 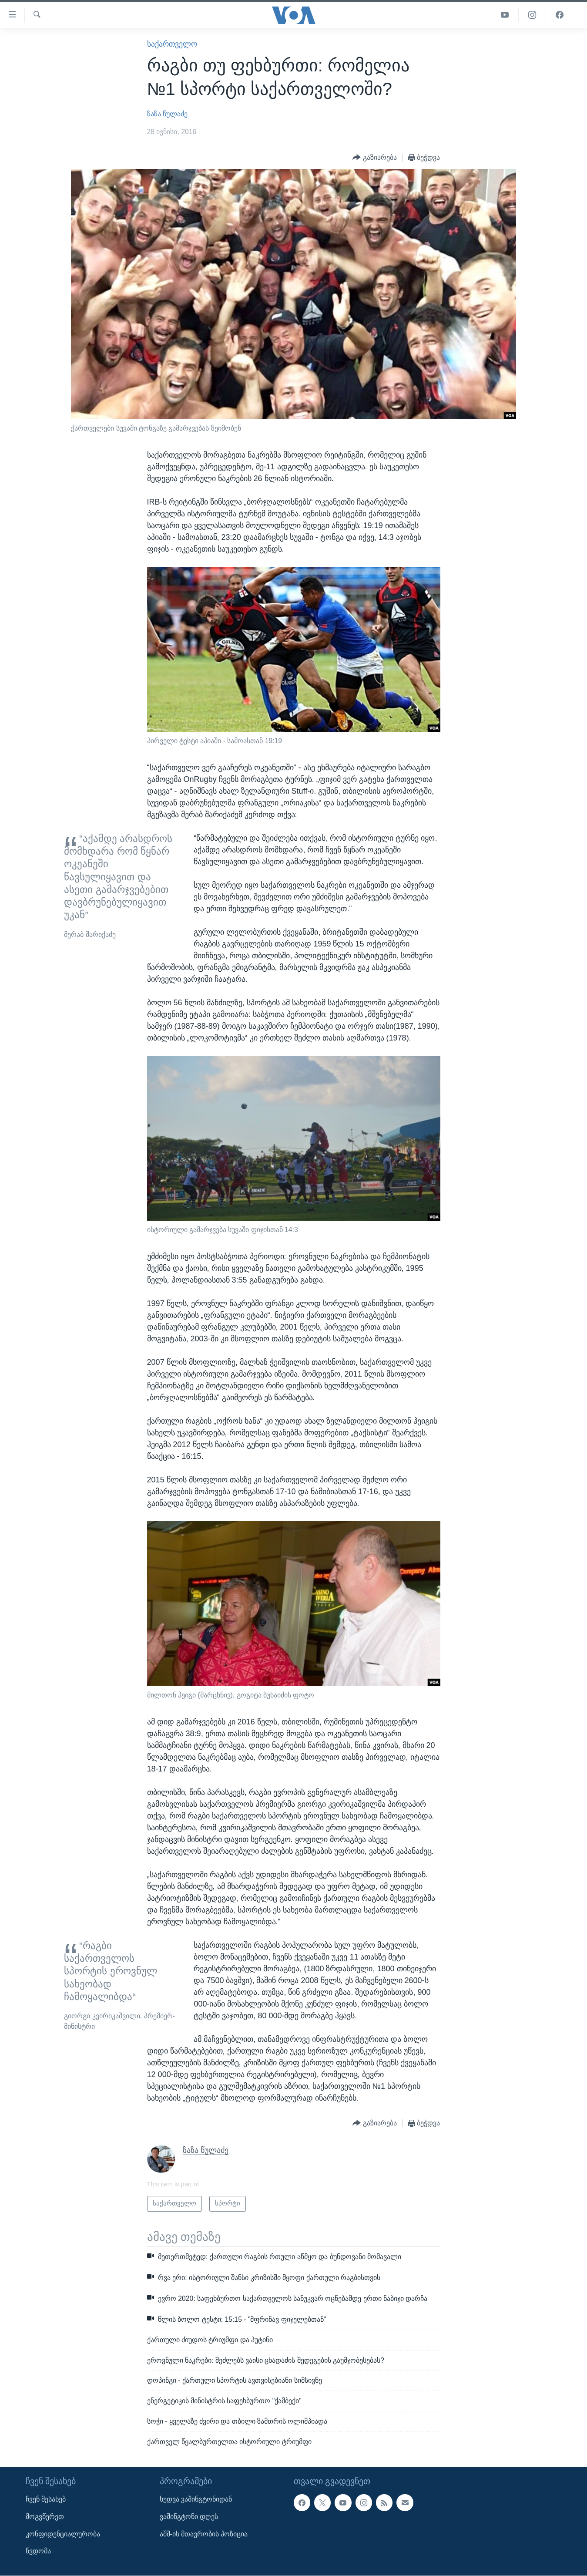 I want to click on მოგვწერეთ, so click(x=45, y=2516).